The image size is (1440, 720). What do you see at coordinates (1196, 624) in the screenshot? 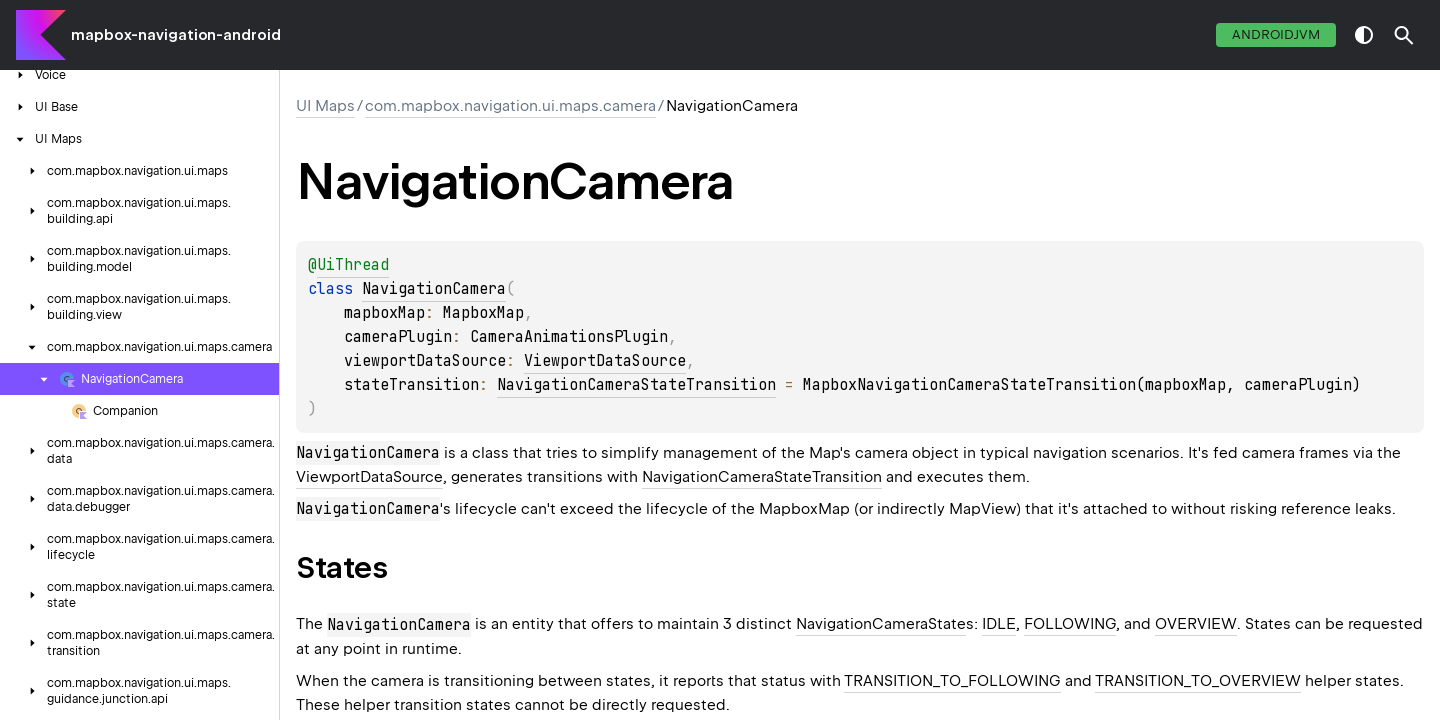
I see `OVERVIEW` at bounding box center [1196, 624].